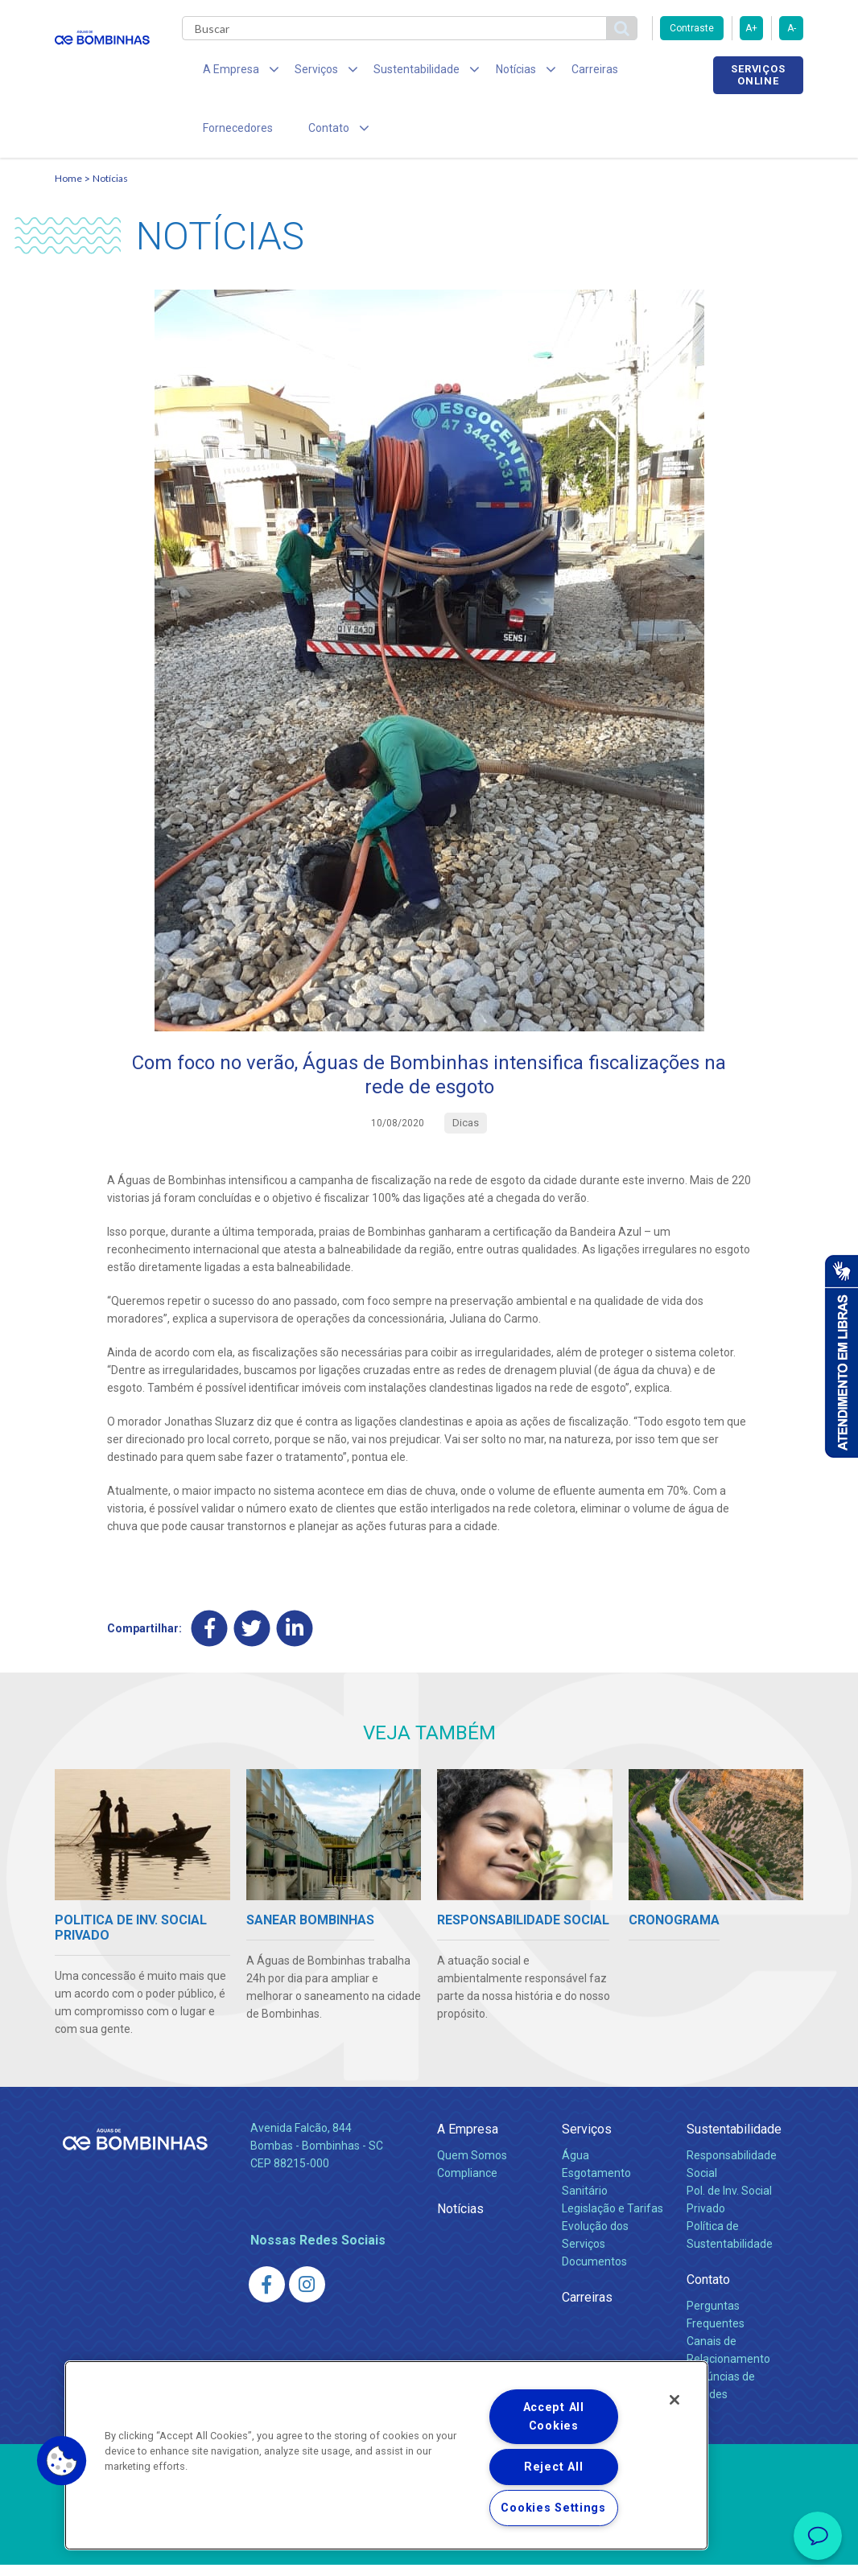 The width and height of the screenshot is (858, 2576). Describe the element at coordinates (594, 2272) in the screenshot. I see `Documentos` at that location.